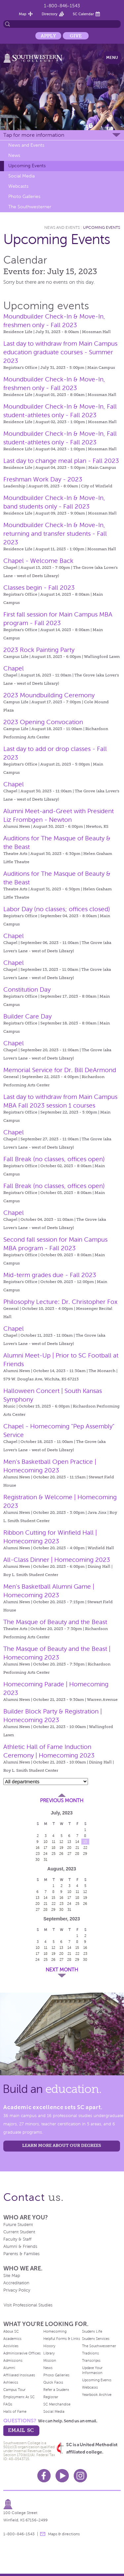 The height and width of the screenshot is (2576, 124). I want to click on Employment At SC, so click(19, 2397).